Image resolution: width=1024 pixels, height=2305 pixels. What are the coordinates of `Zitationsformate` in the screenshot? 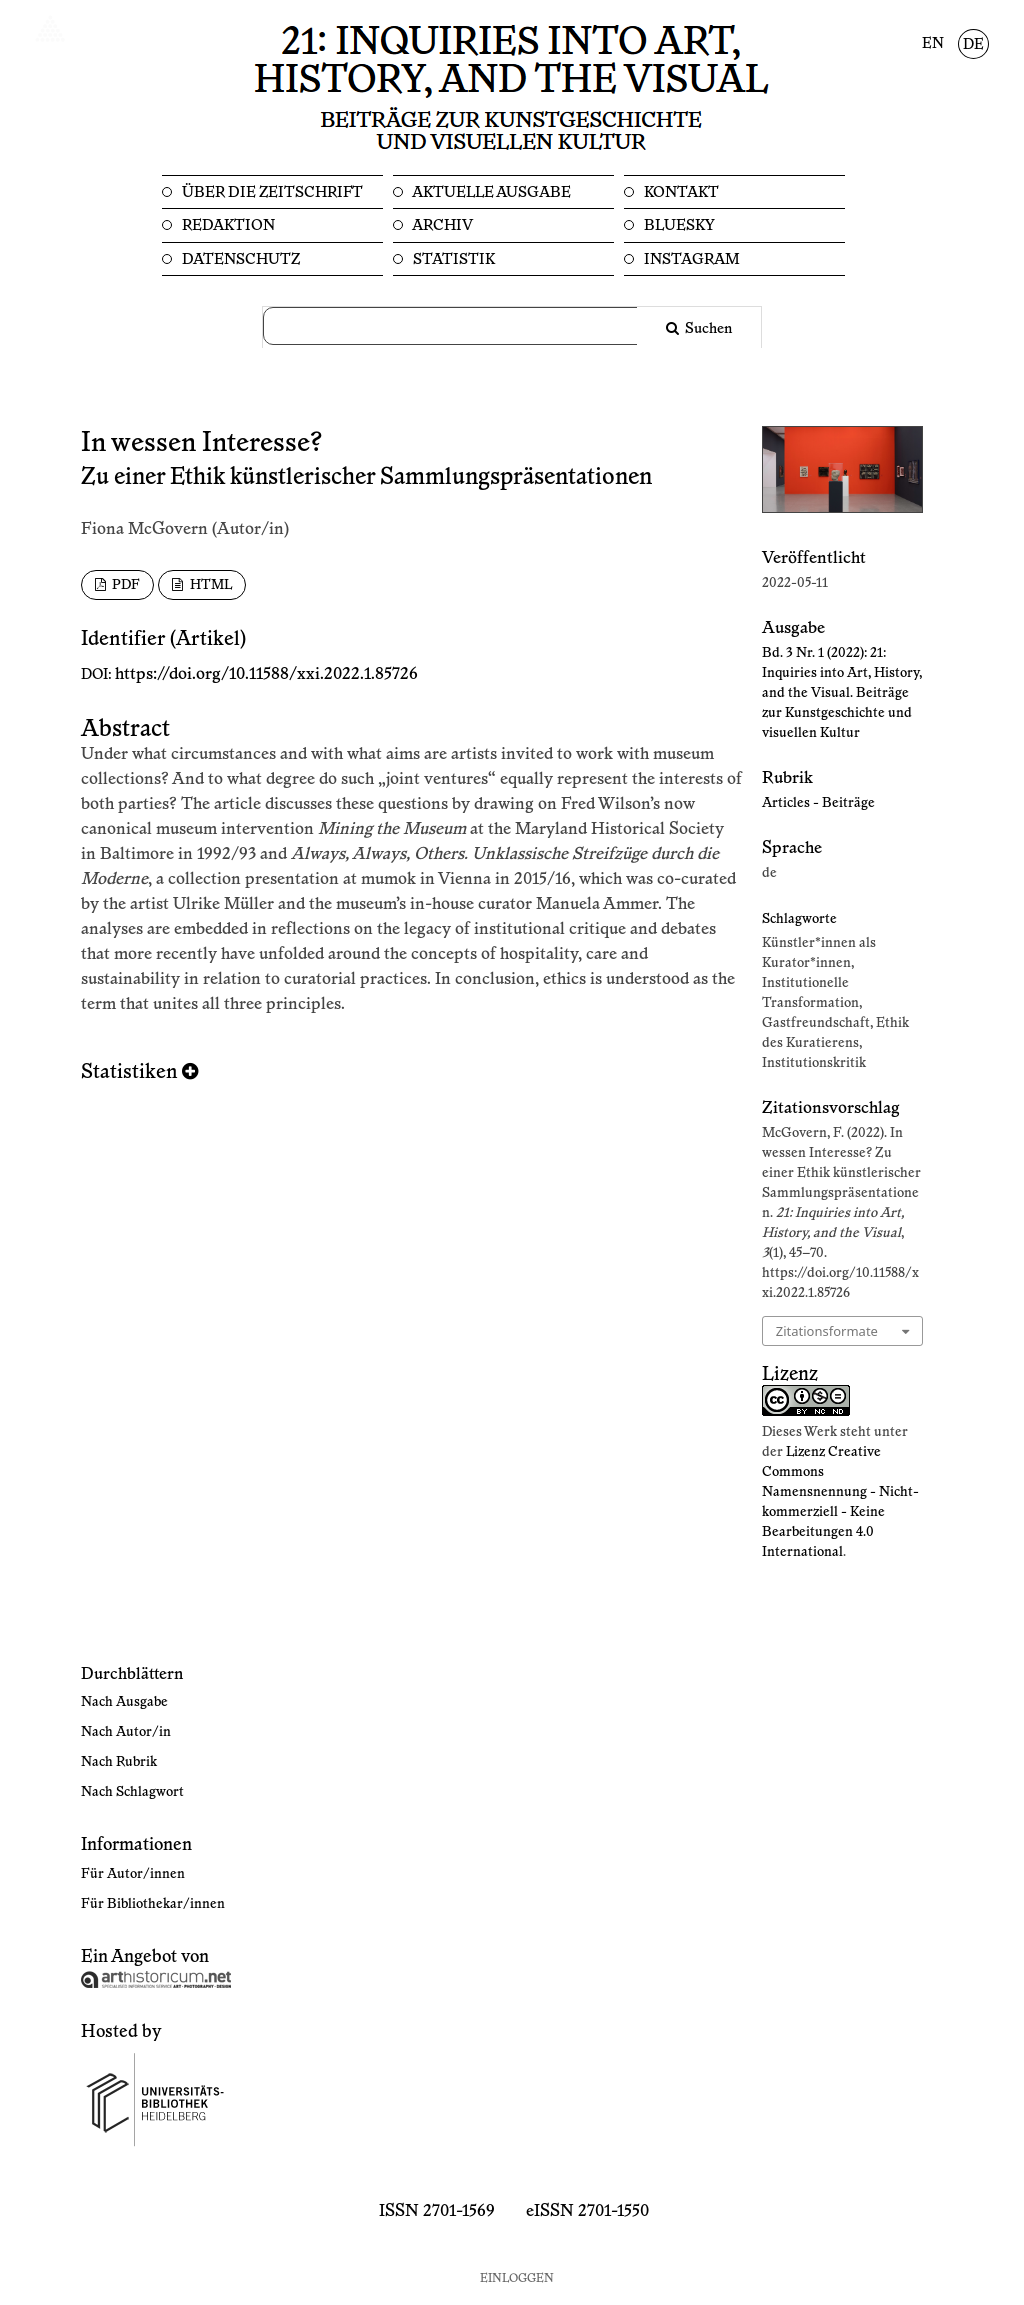 It's located at (827, 1331).